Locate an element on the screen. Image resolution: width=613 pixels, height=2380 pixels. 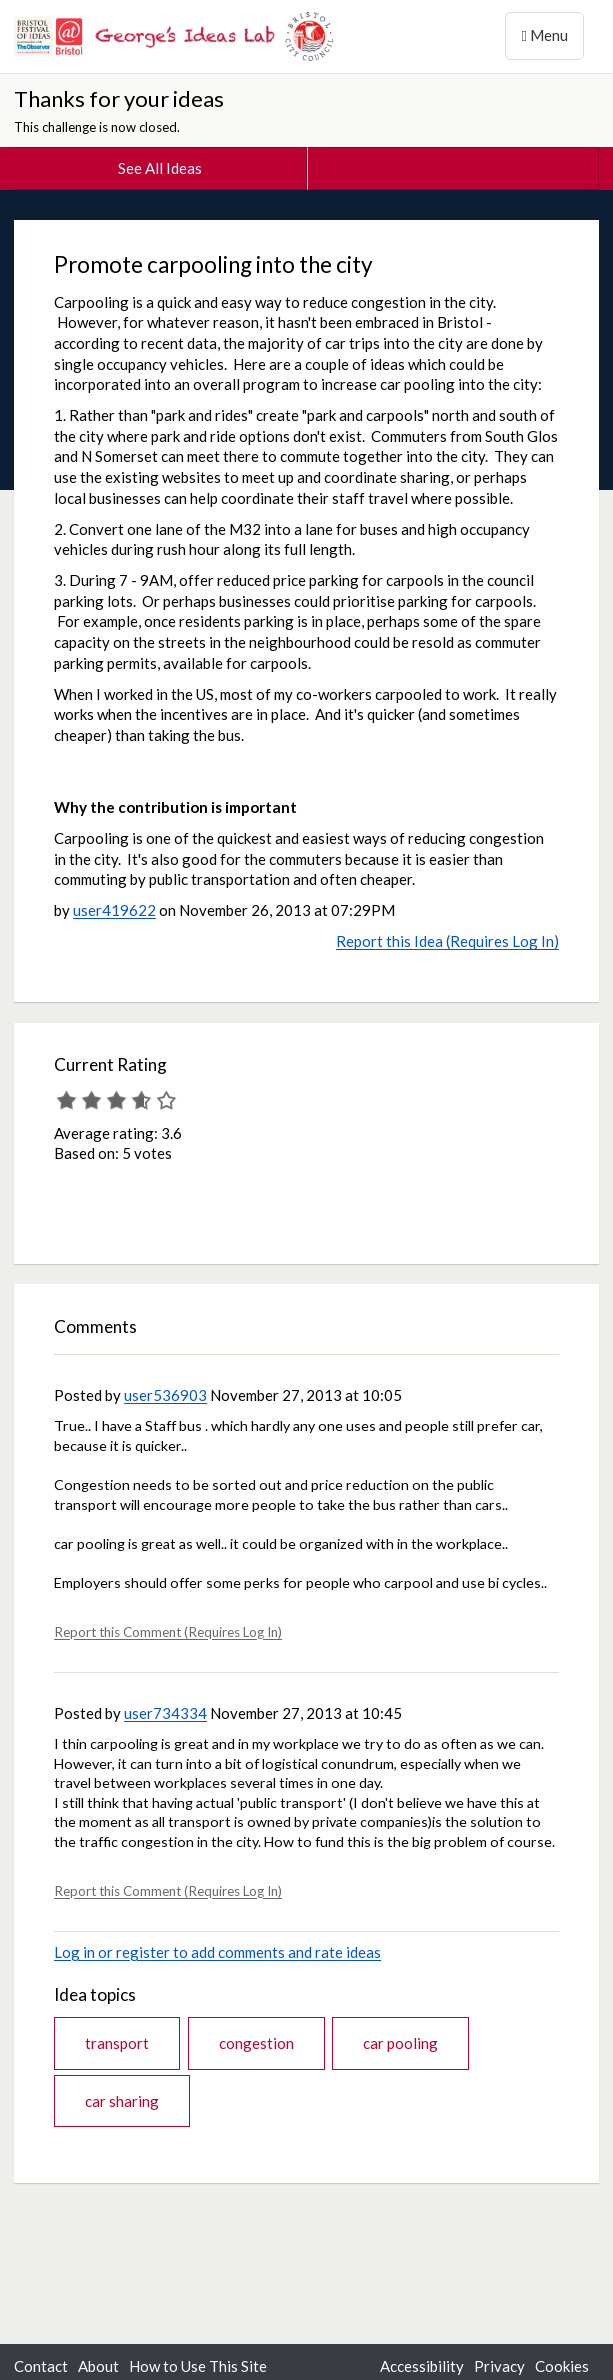
Log in or register to add comments and rate ideas is located at coordinates (217, 1952).